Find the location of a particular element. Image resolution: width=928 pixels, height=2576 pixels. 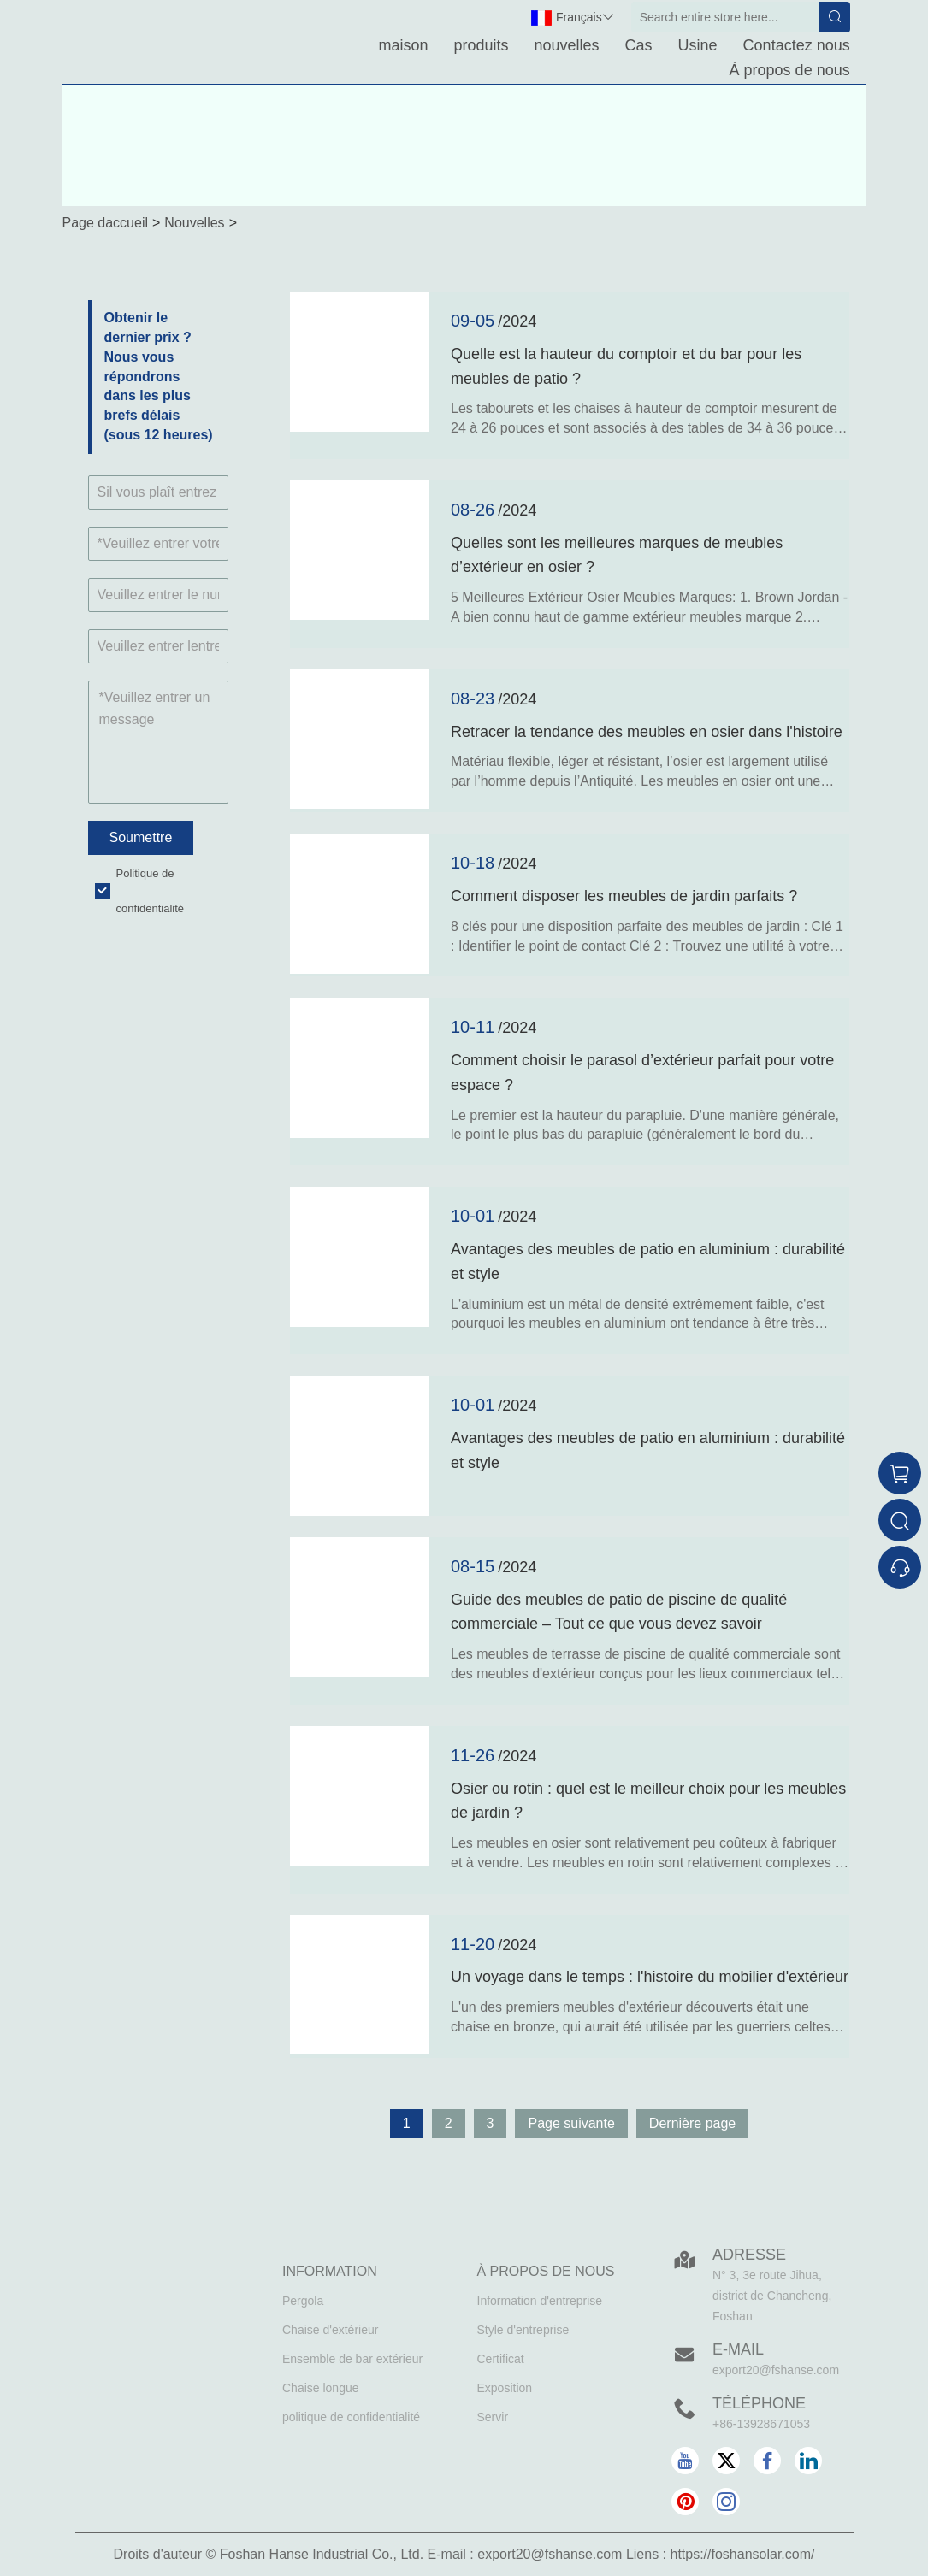

Guide des meubles de patio de piscine de qualité commerciale – Tout ce que vous devez savoir is located at coordinates (619, 1612).